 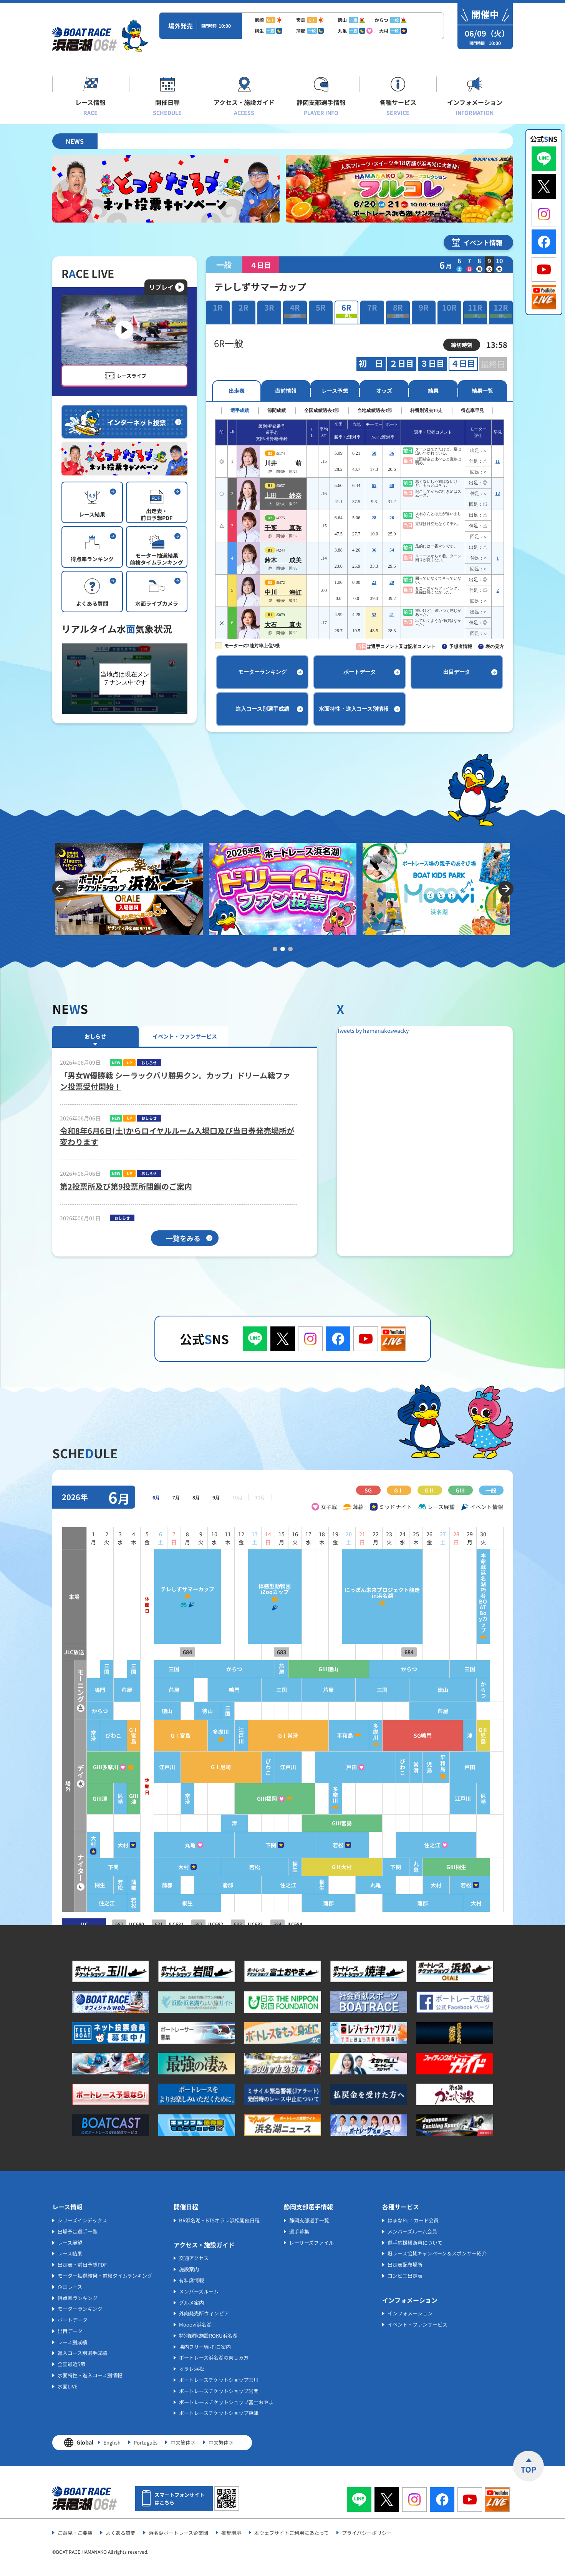 What do you see at coordinates (429, 1767) in the screenshot?
I see `児島` at bounding box center [429, 1767].